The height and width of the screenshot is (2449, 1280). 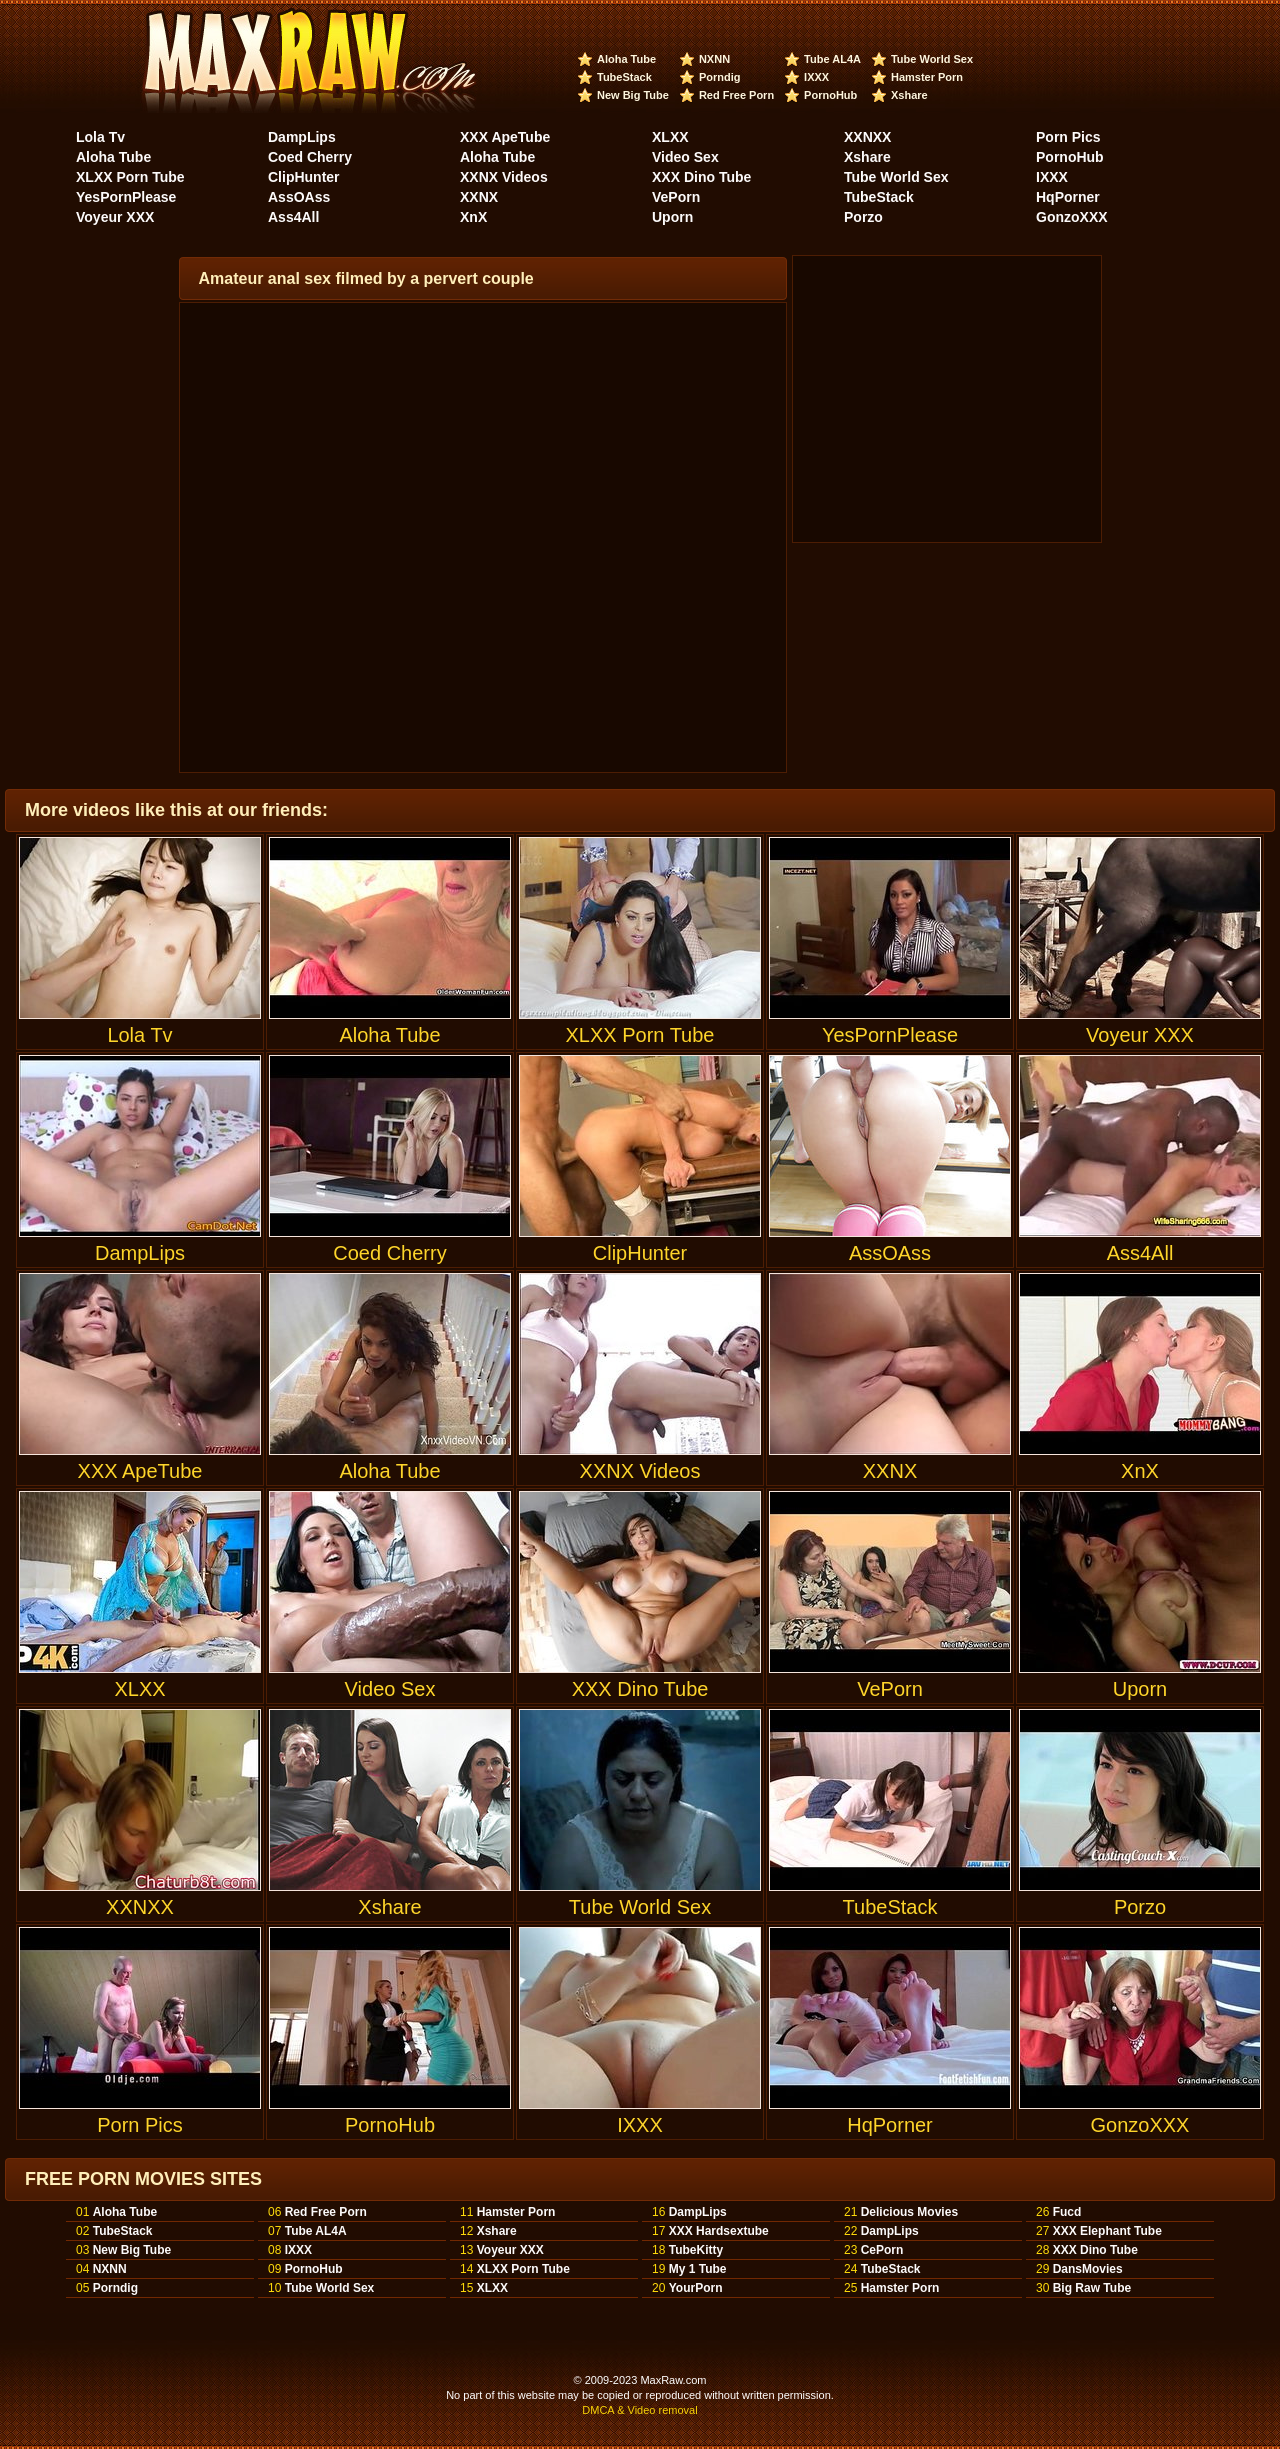 What do you see at coordinates (701, 177) in the screenshot?
I see `XXX Dino Tube` at bounding box center [701, 177].